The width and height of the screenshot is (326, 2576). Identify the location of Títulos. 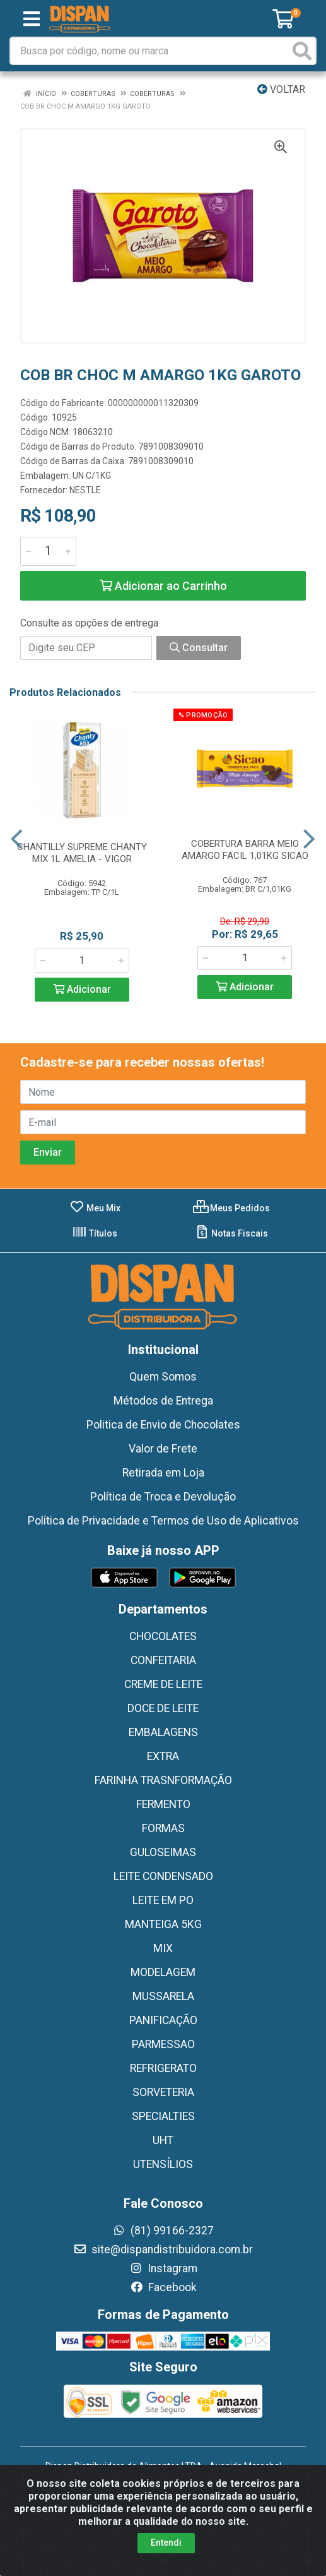
(94, 1233).